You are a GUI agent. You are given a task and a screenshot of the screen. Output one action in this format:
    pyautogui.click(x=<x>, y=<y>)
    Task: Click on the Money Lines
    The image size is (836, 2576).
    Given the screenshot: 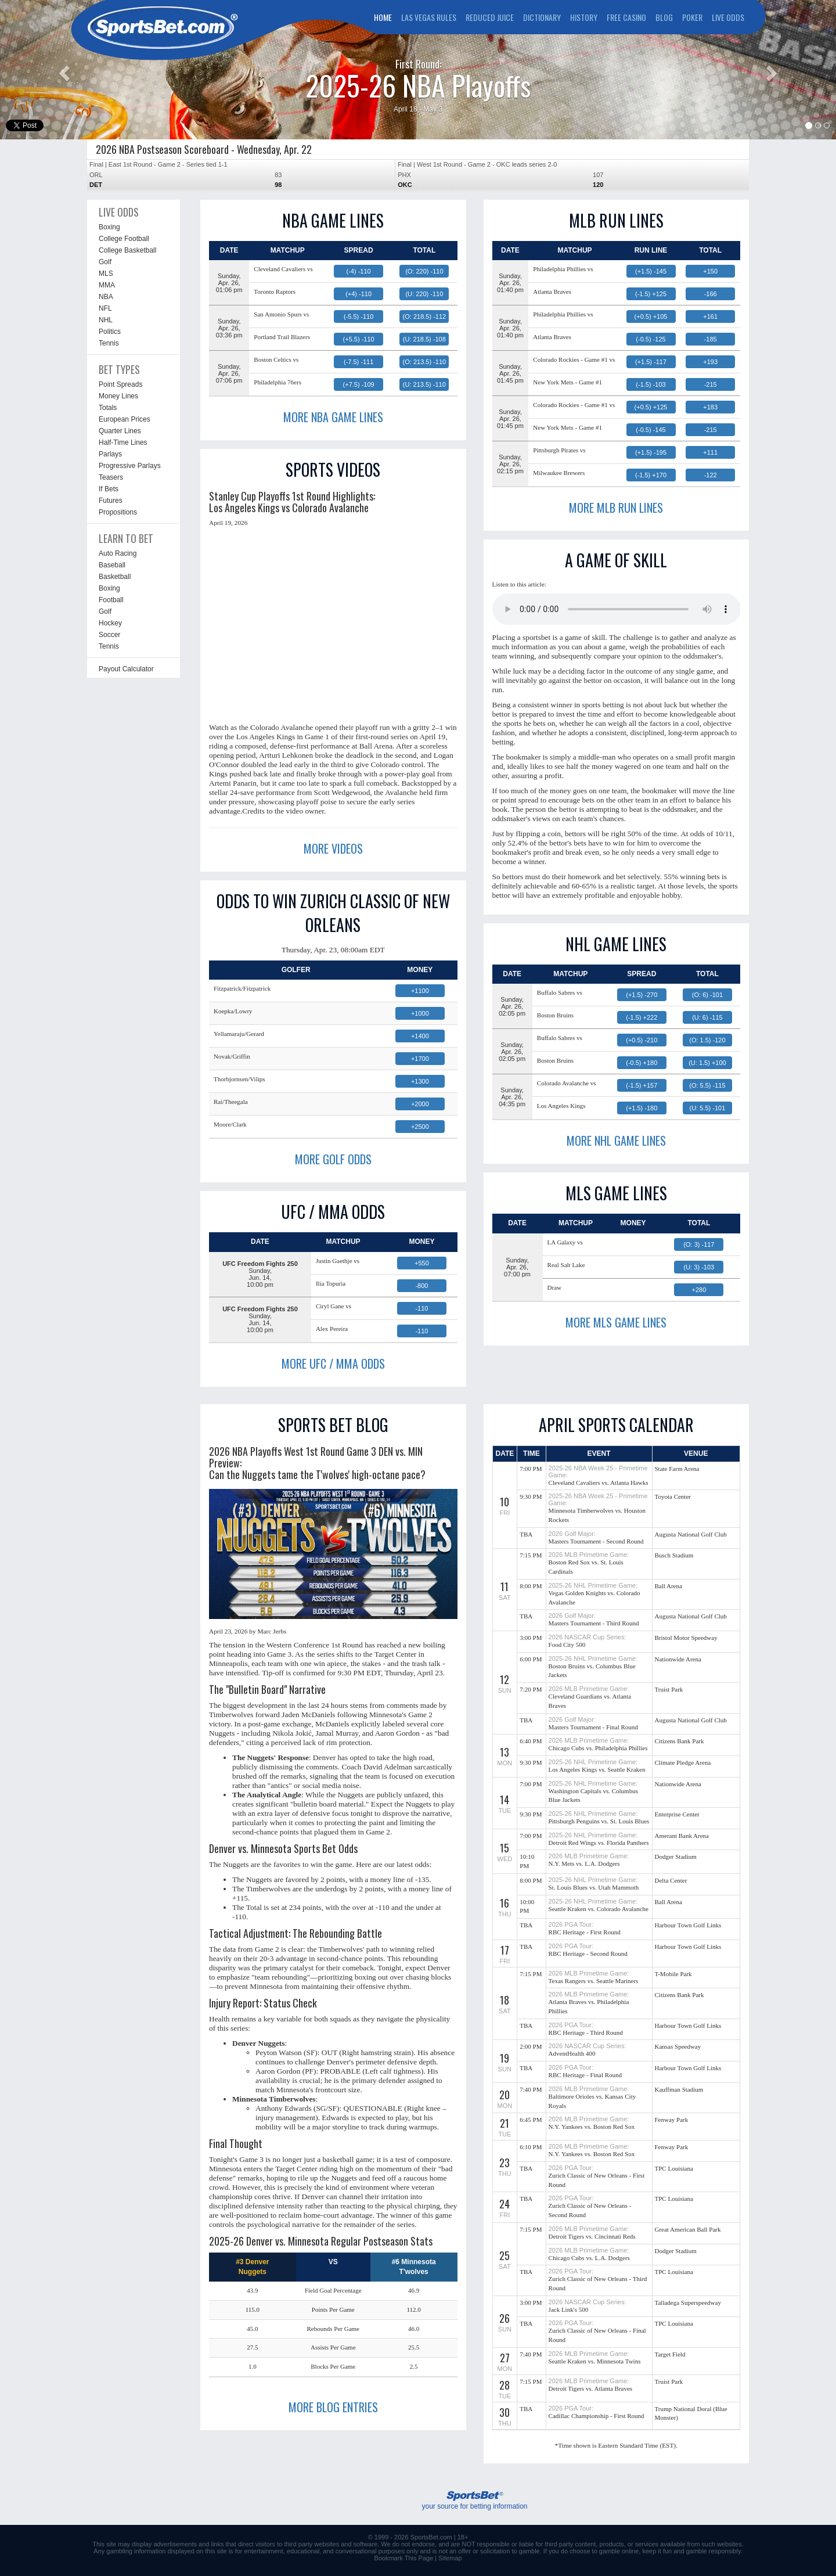 What is the action you would take?
    pyautogui.click(x=118, y=396)
    